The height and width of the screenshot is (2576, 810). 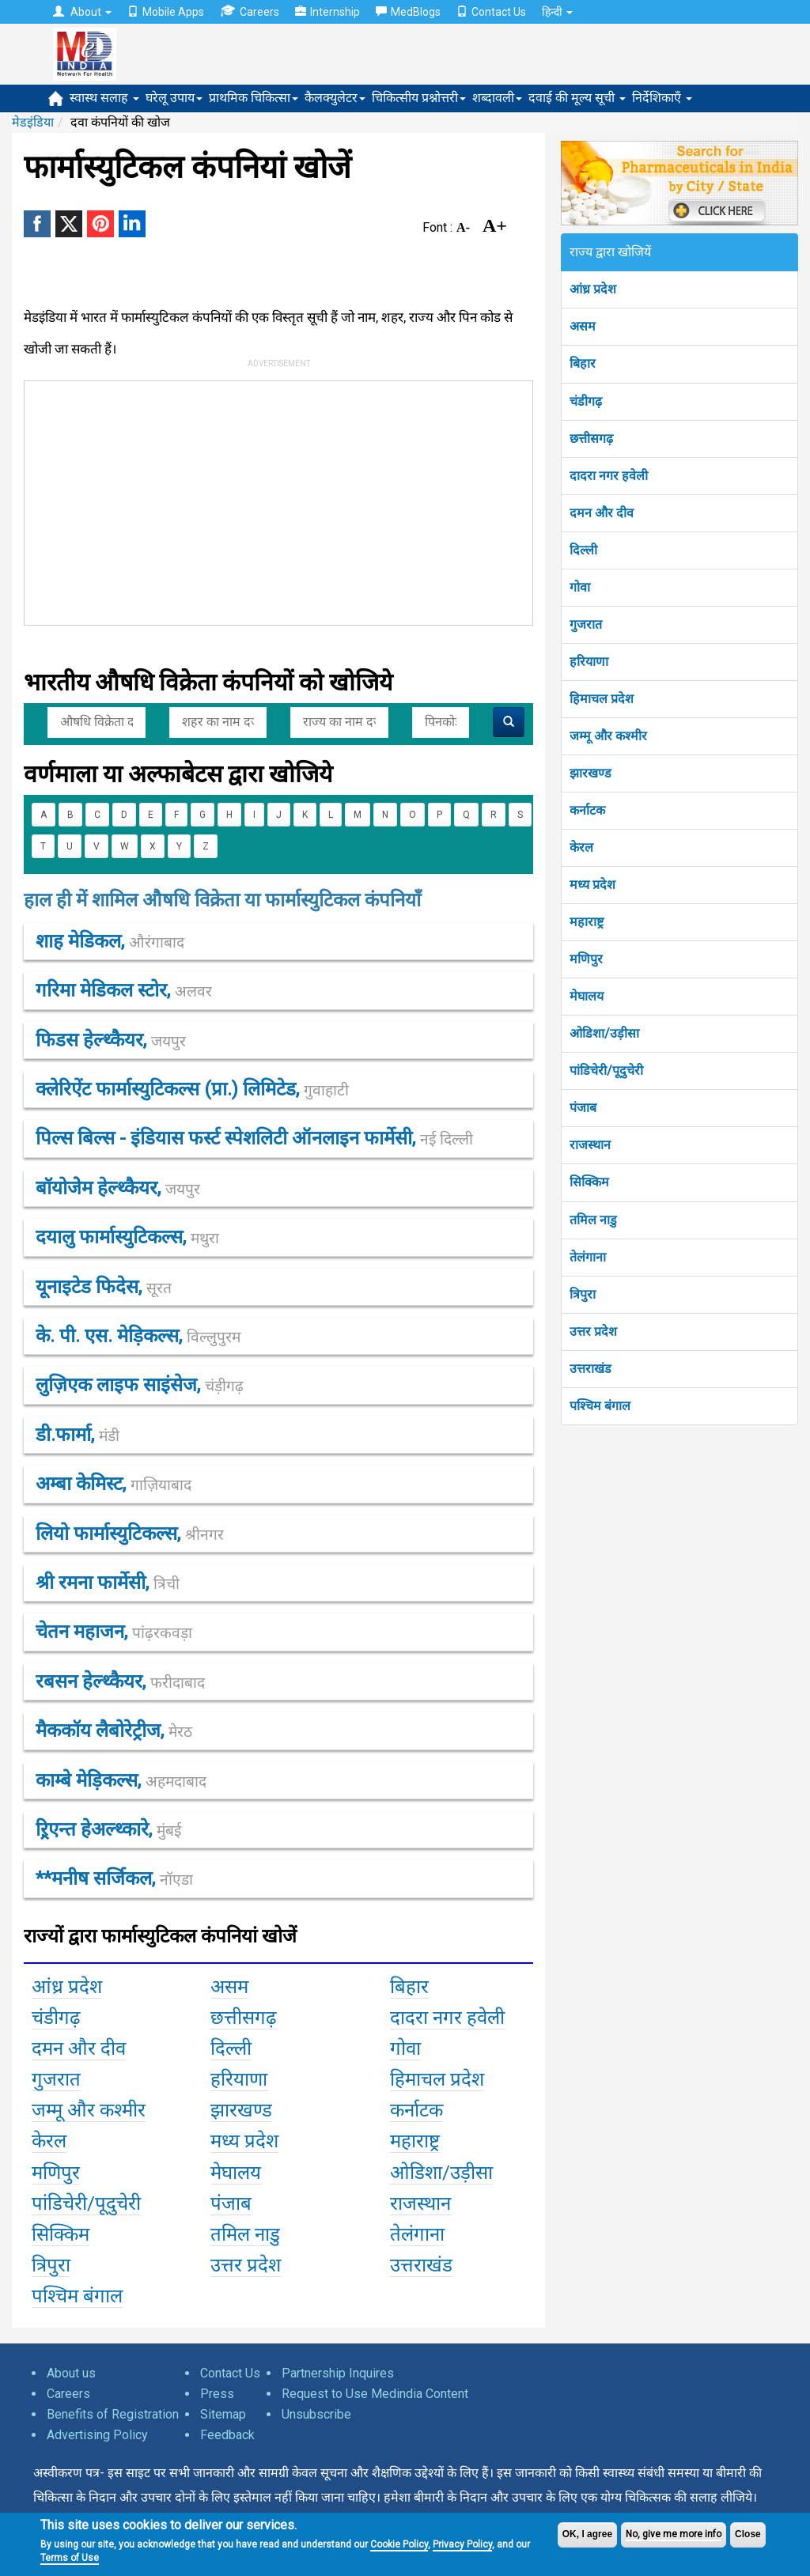 What do you see at coordinates (108, 1583) in the screenshot?
I see `श्री रमना फार्मेसी,` at bounding box center [108, 1583].